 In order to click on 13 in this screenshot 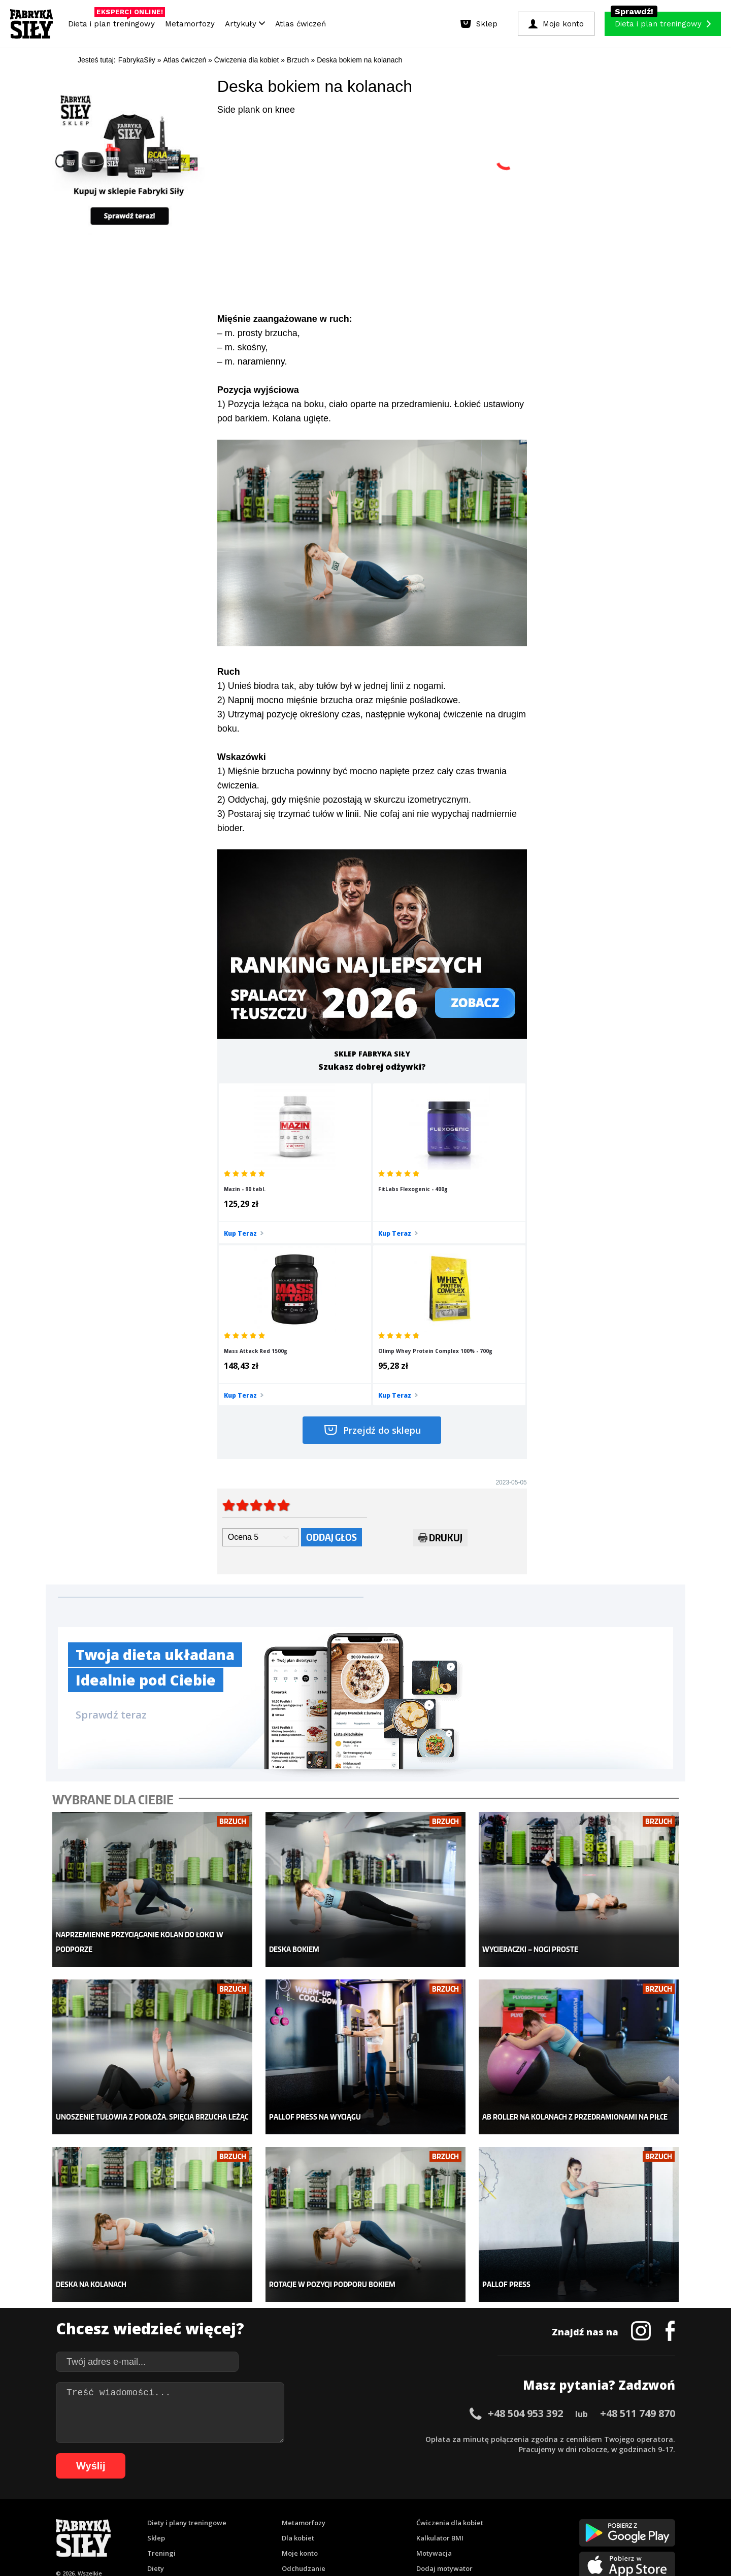, I will do `click(190, 2501)`.